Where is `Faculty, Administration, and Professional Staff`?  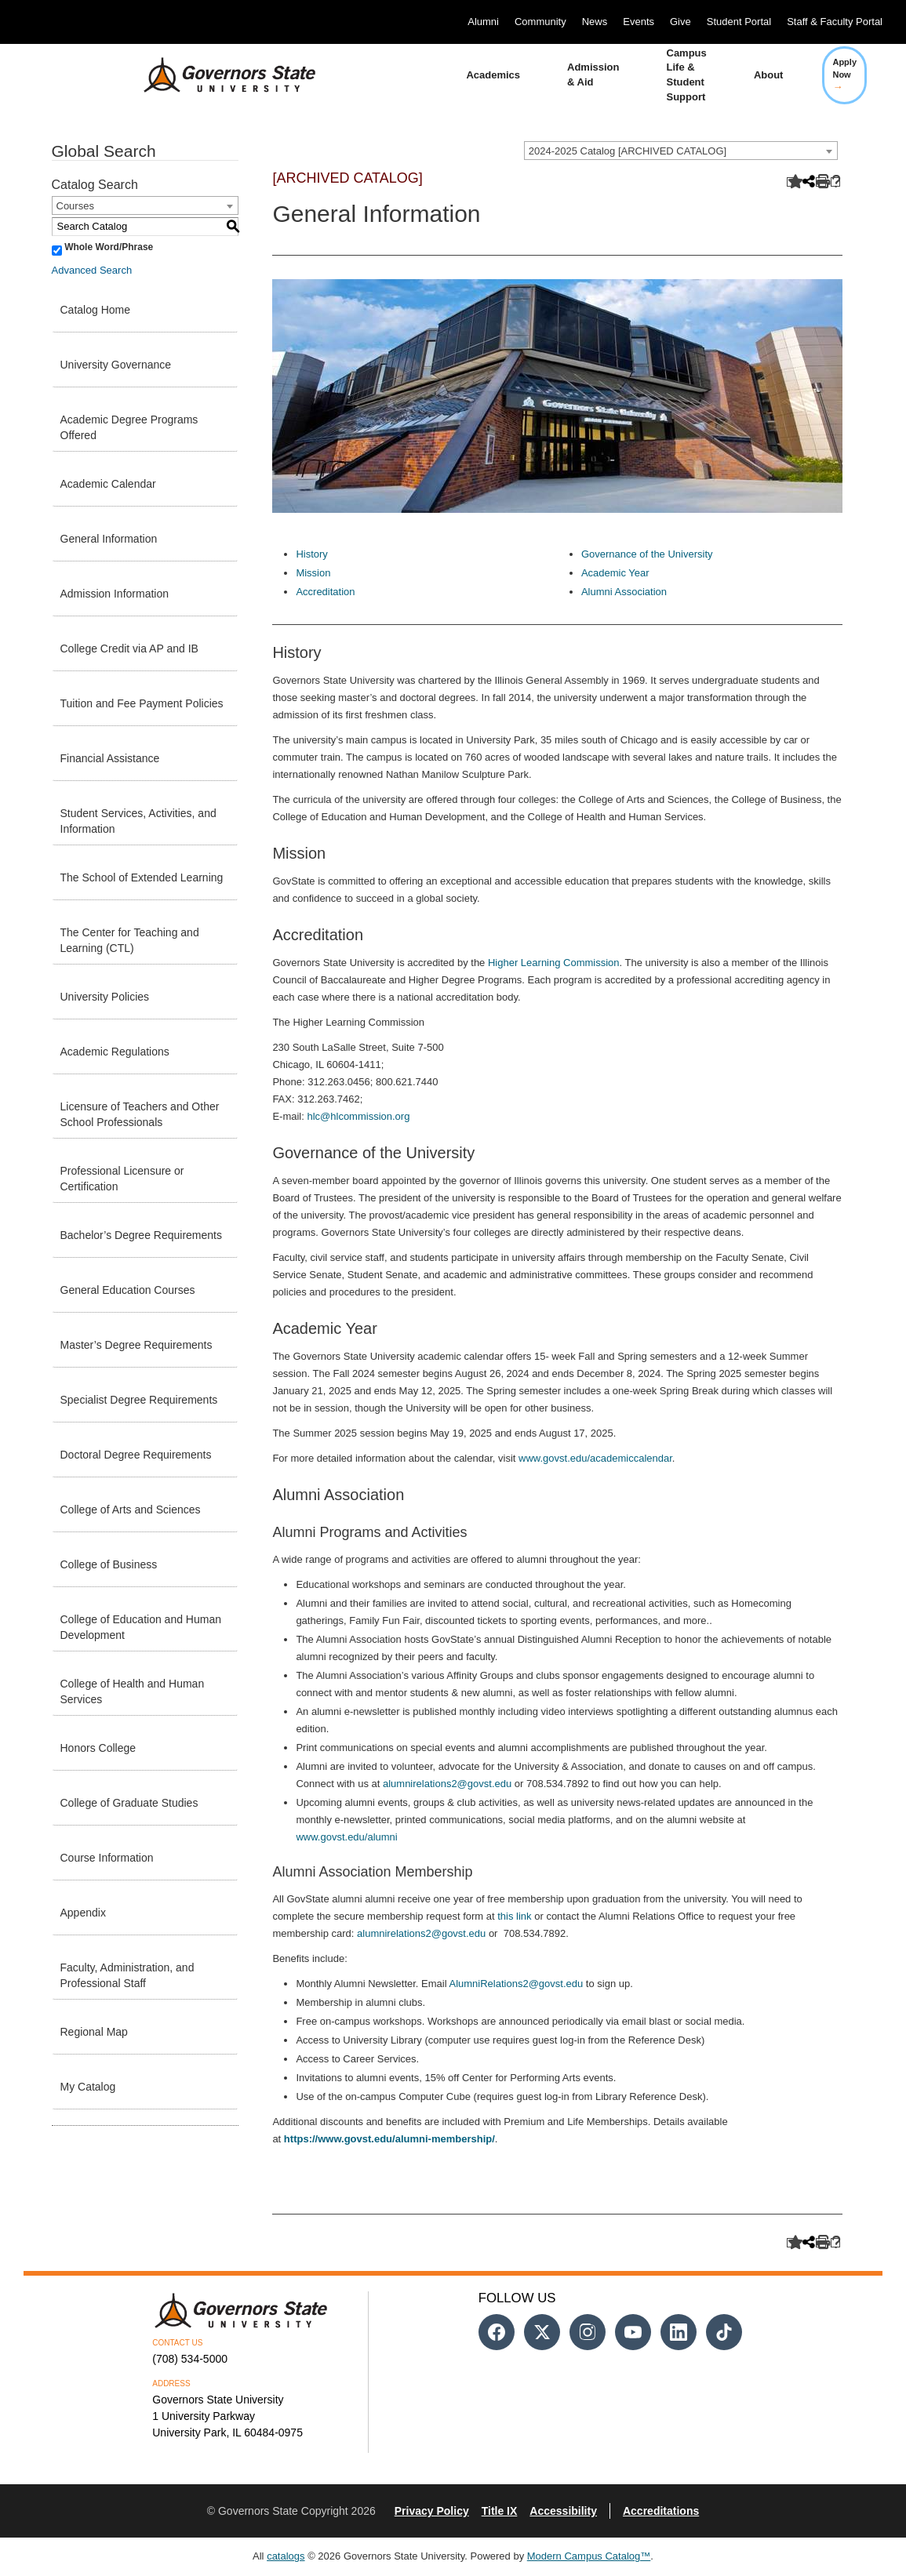 Faculty, Administration, and Professional Staff is located at coordinates (127, 1975).